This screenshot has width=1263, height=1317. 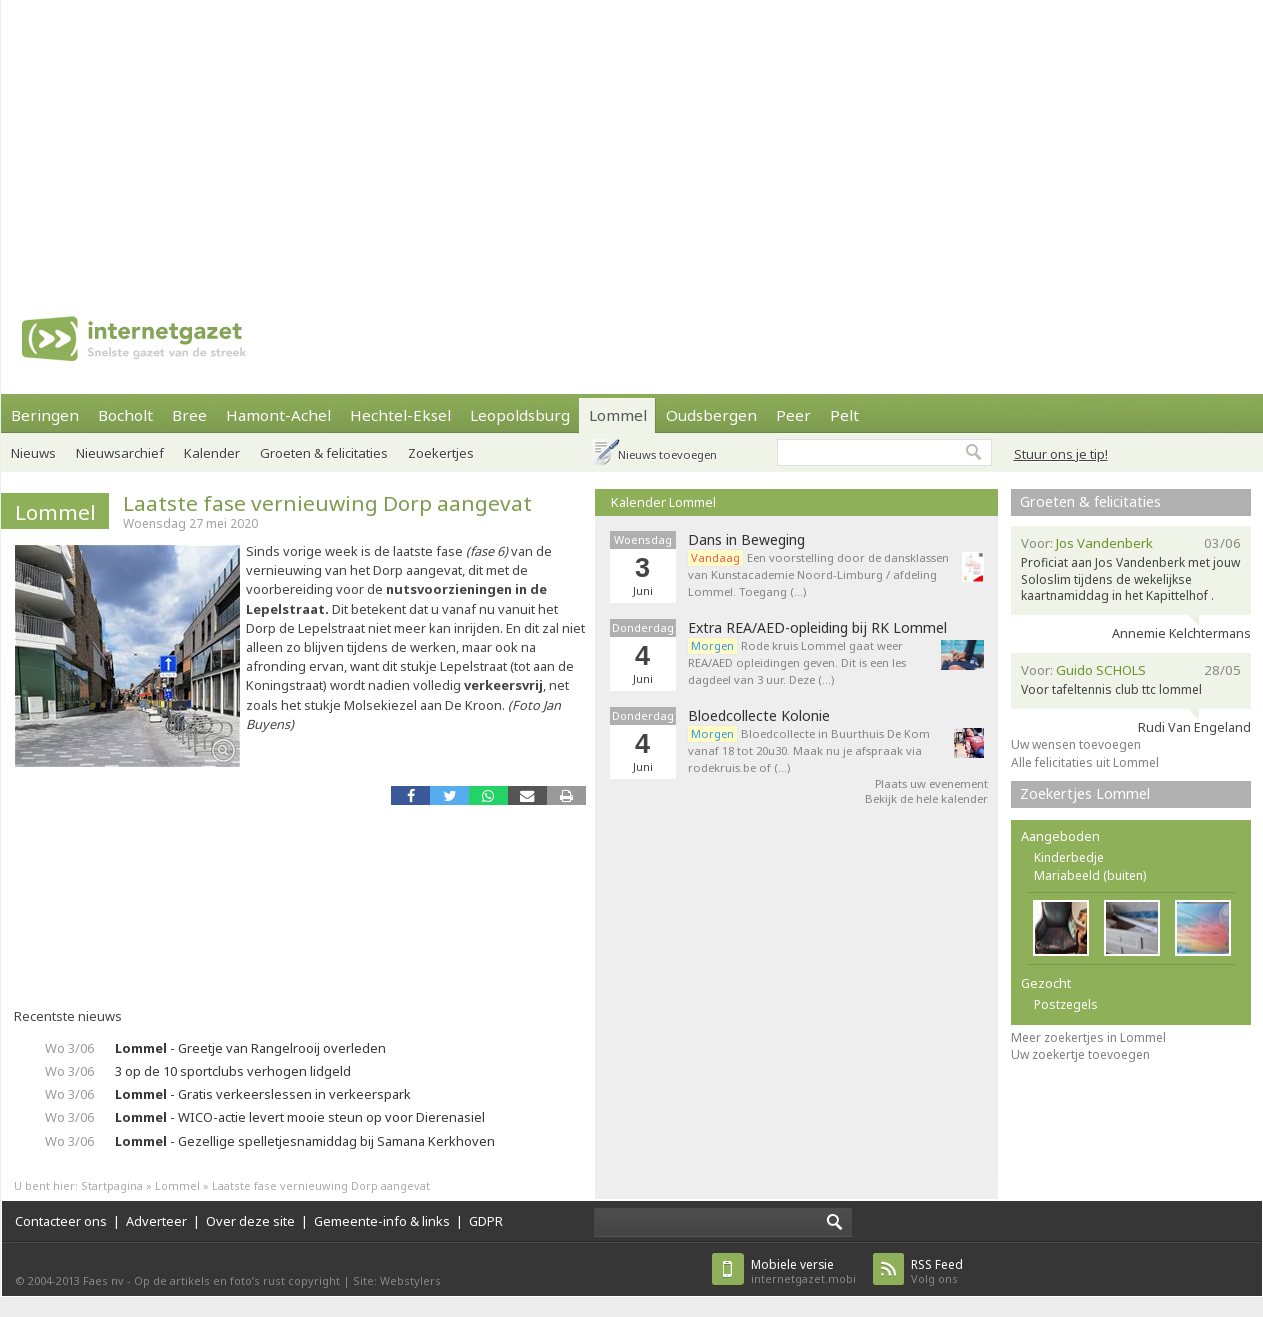 What do you see at coordinates (397, 1280) in the screenshot?
I see `Site: Webstylers` at bounding box center [397, 1280].